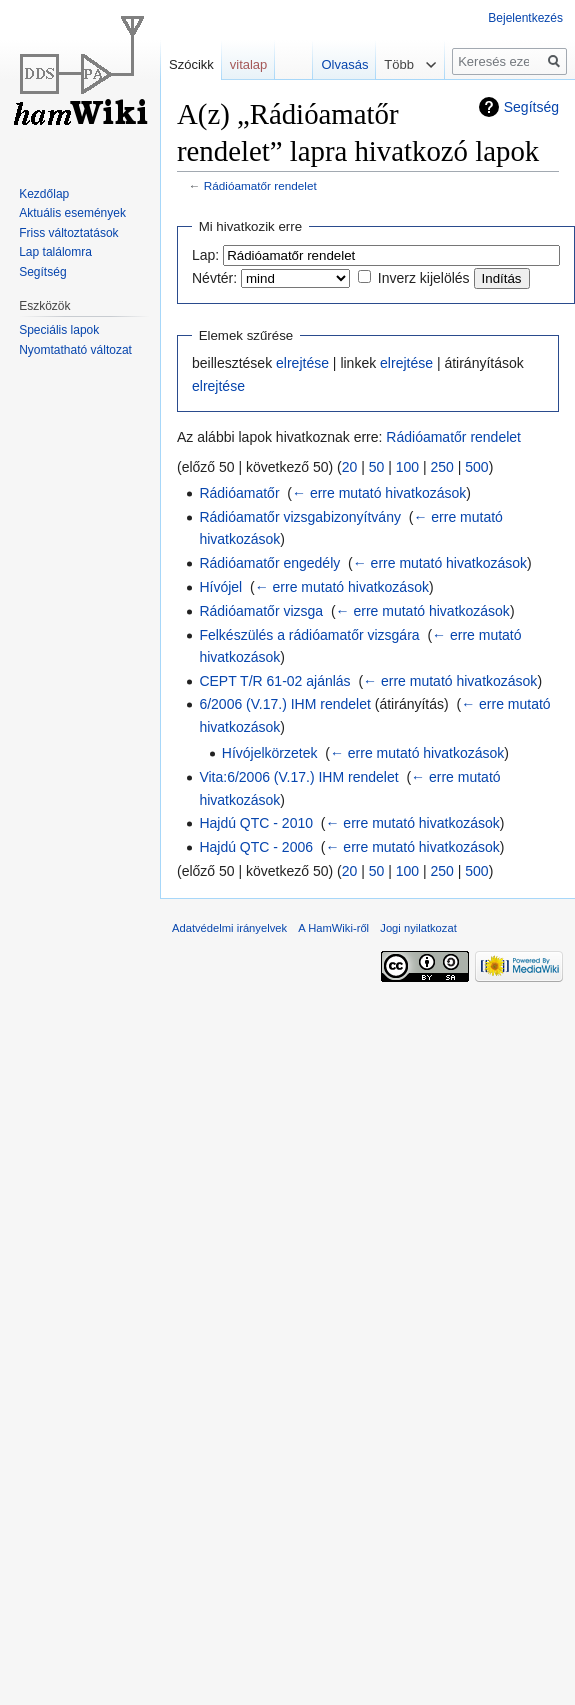  Describe the element at coordinates (239, 493) in the screenshot. I see `Rádióamatőr` at that location.